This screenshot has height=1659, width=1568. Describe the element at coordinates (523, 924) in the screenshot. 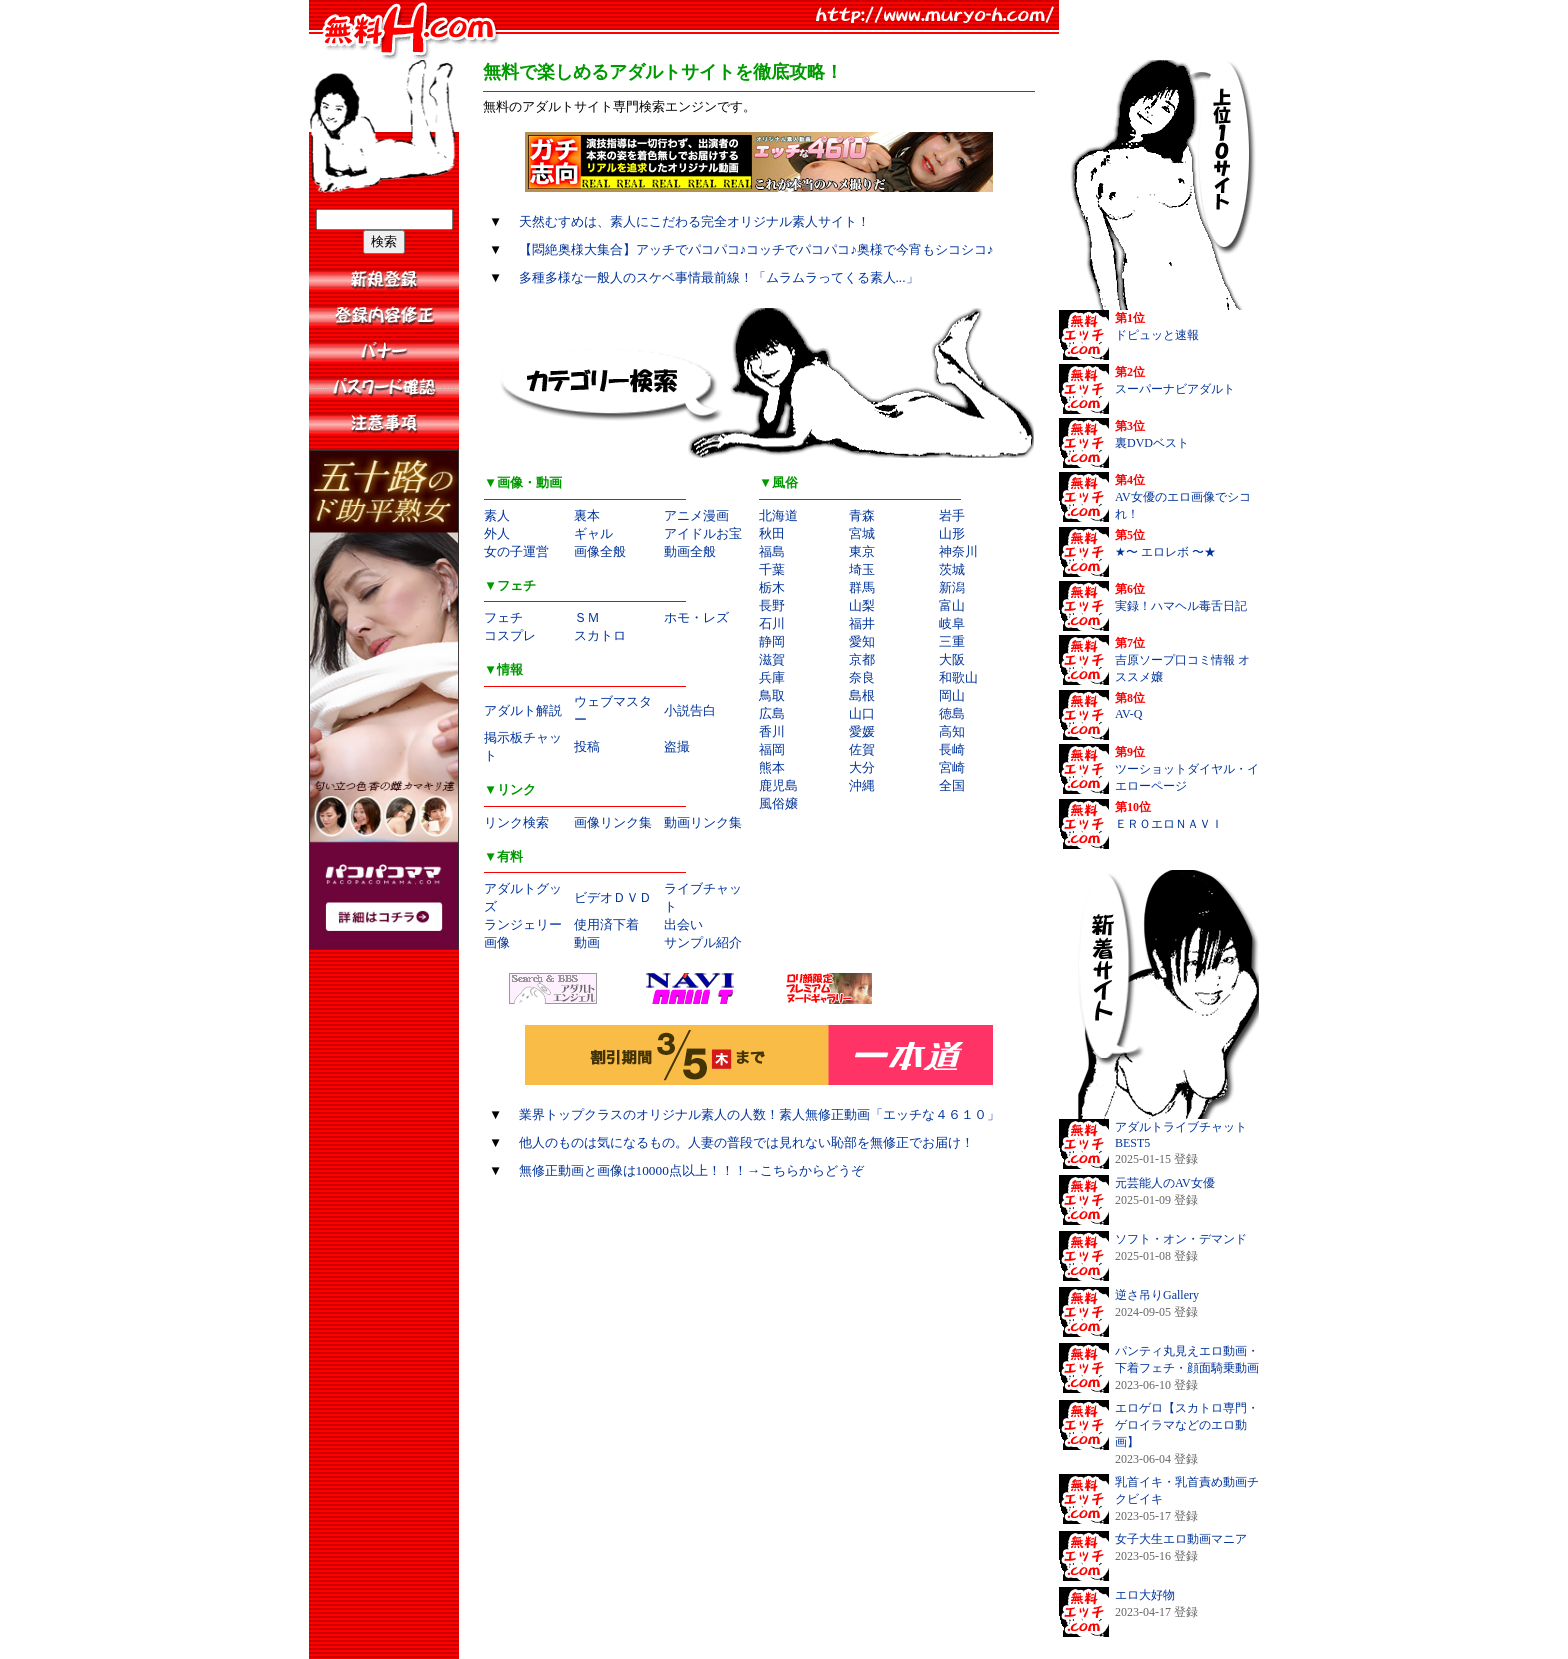

I see `ランジェリー` at that location.